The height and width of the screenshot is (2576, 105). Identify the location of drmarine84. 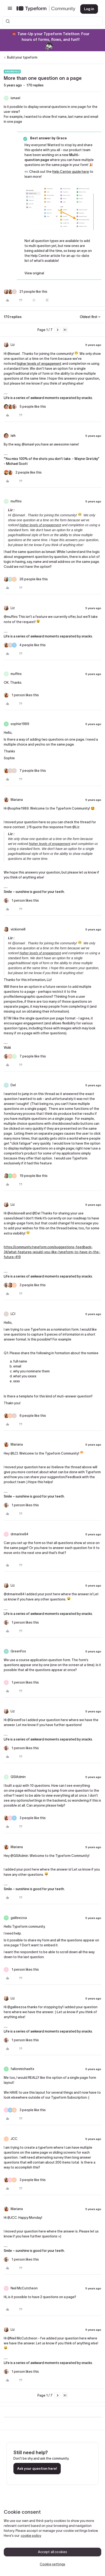
(19, 1534).